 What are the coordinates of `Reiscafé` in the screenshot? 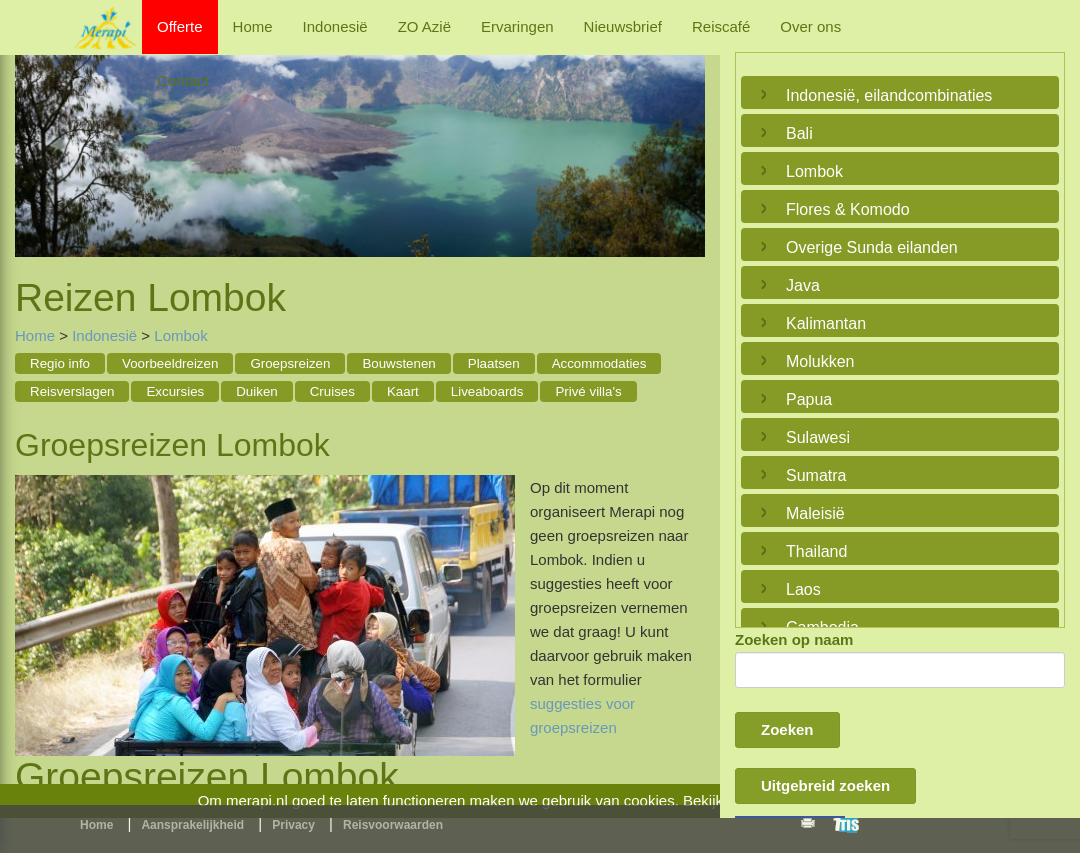 It's located at (721, 26).